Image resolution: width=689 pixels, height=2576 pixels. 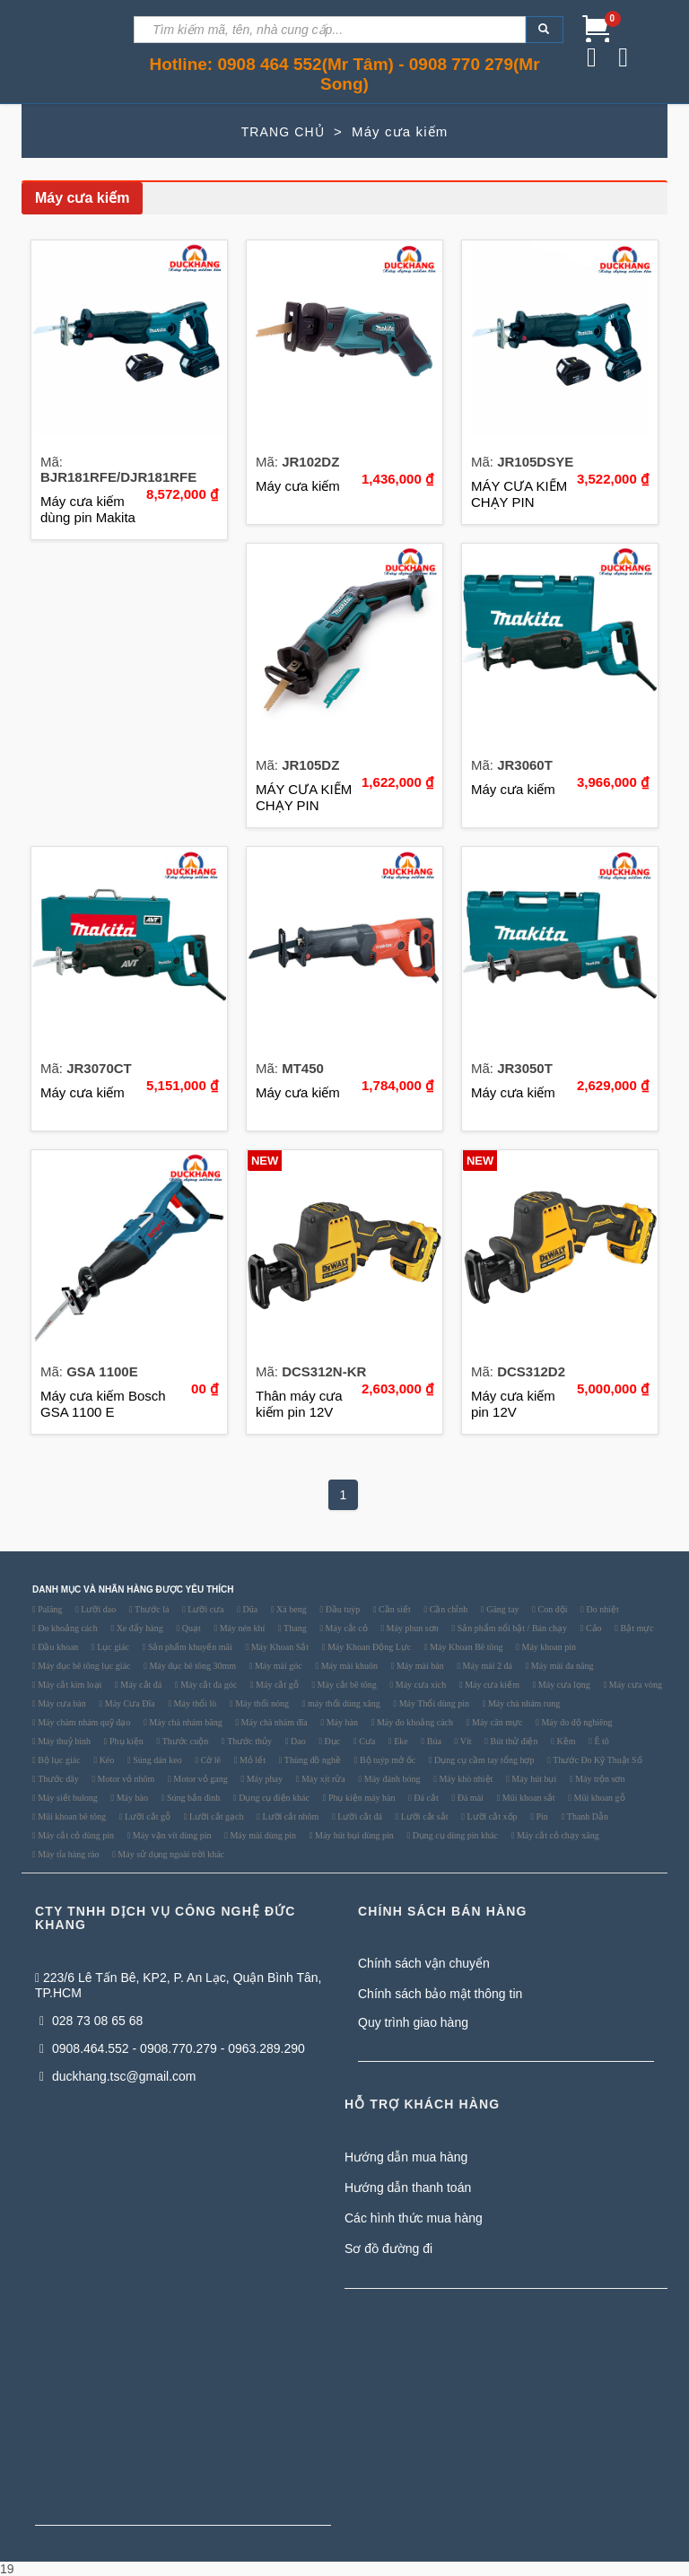 I want to click on Lưỡi cắt sắt, so click(x=423, y=1816).